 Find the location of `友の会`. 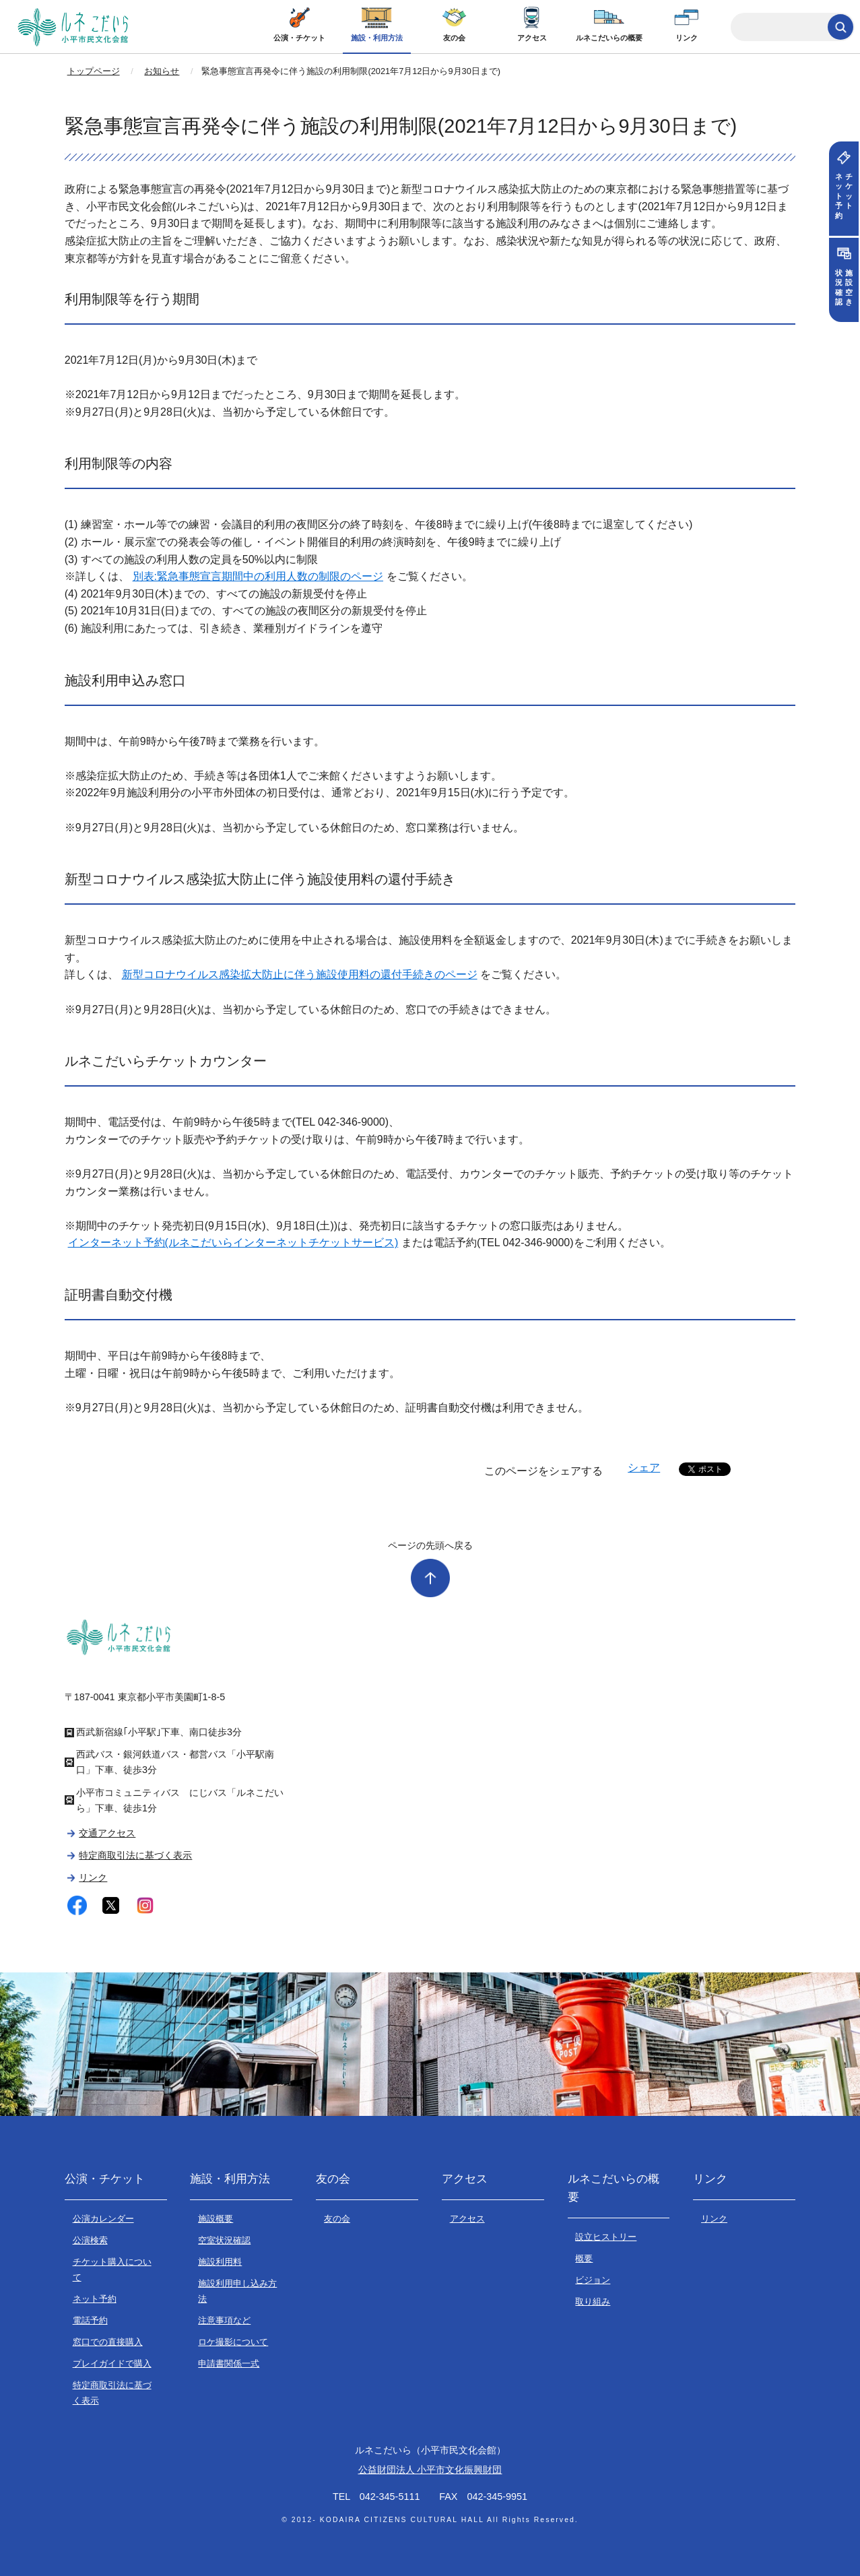

友の会 is located at coordinates (454, 38).